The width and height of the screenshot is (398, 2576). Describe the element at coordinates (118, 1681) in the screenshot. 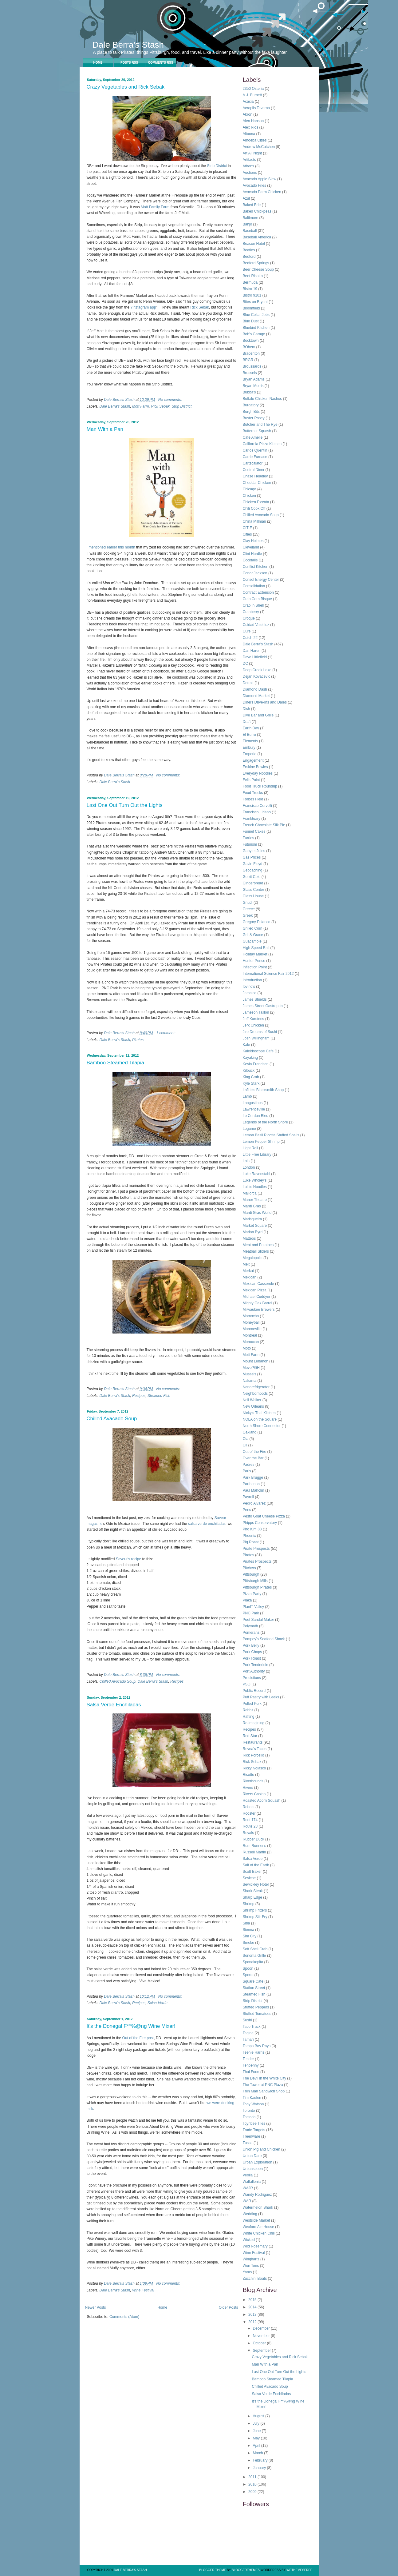

I see `Chilled Avocado Soup` at that location.